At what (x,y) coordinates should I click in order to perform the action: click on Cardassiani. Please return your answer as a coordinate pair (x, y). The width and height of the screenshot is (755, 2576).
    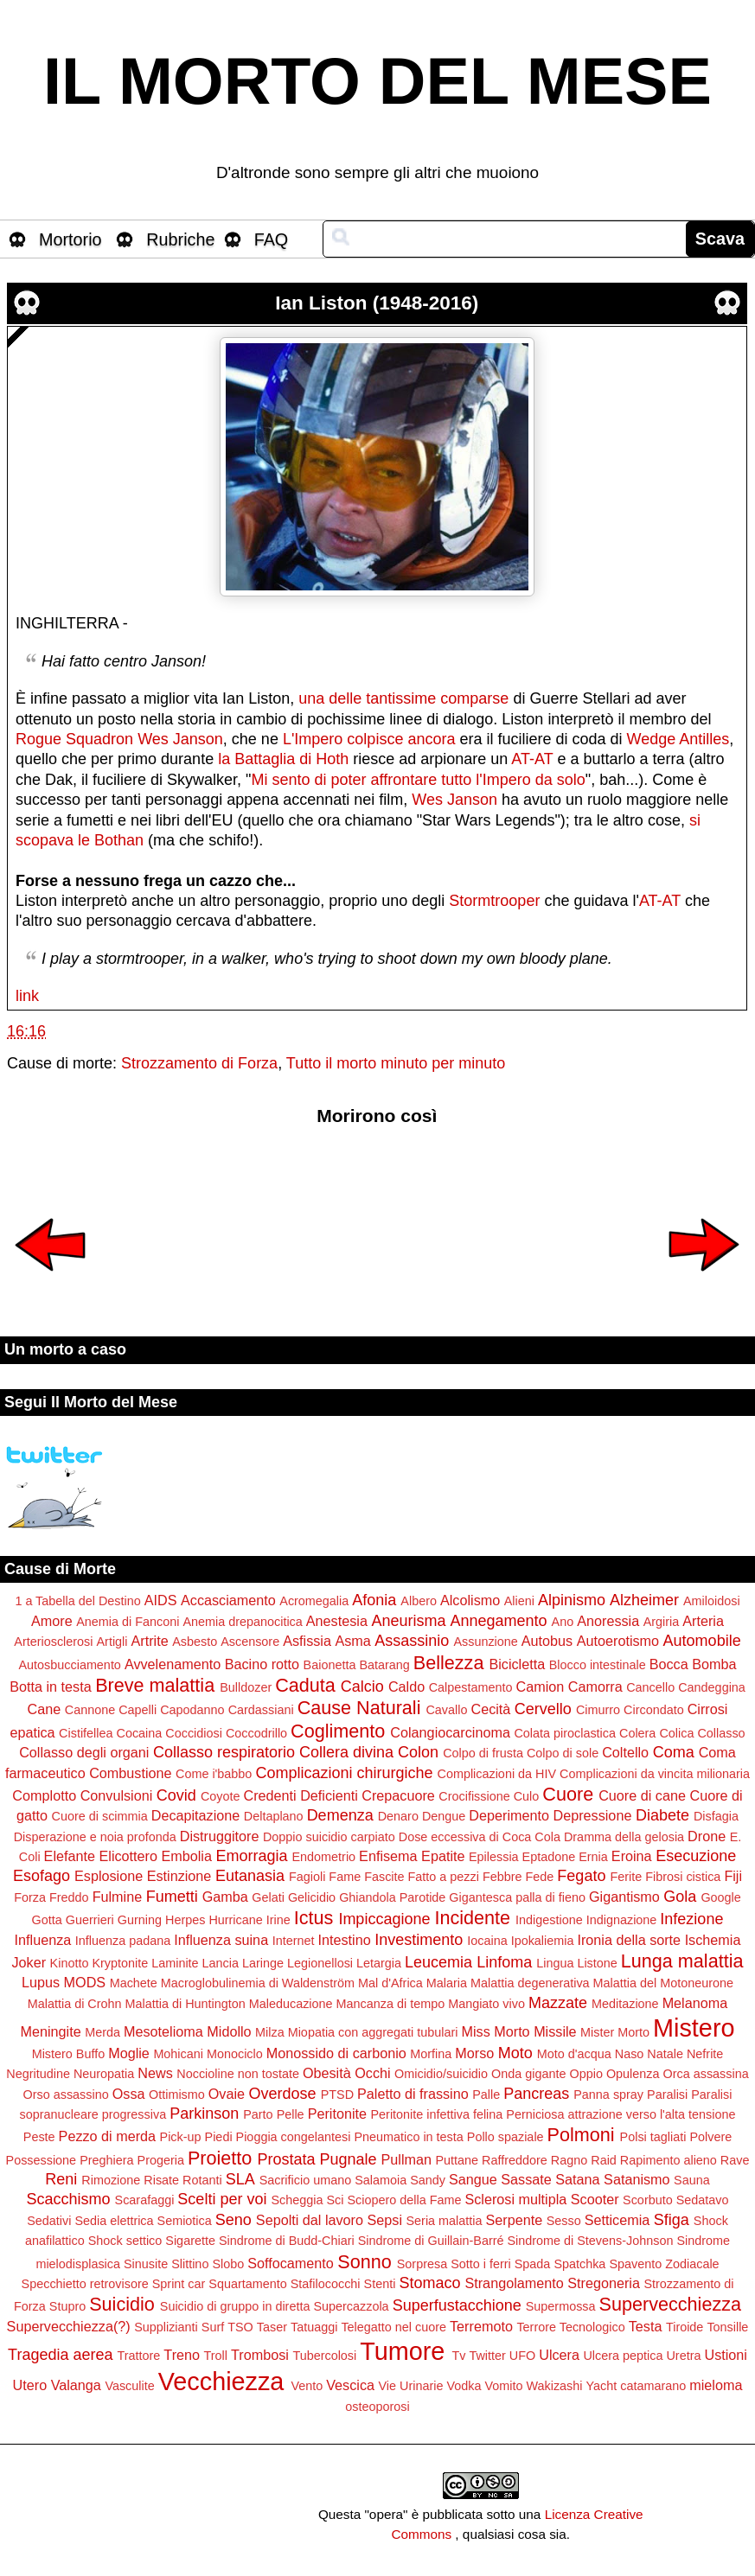
    Looking at the image, I should click on (261, 1710).